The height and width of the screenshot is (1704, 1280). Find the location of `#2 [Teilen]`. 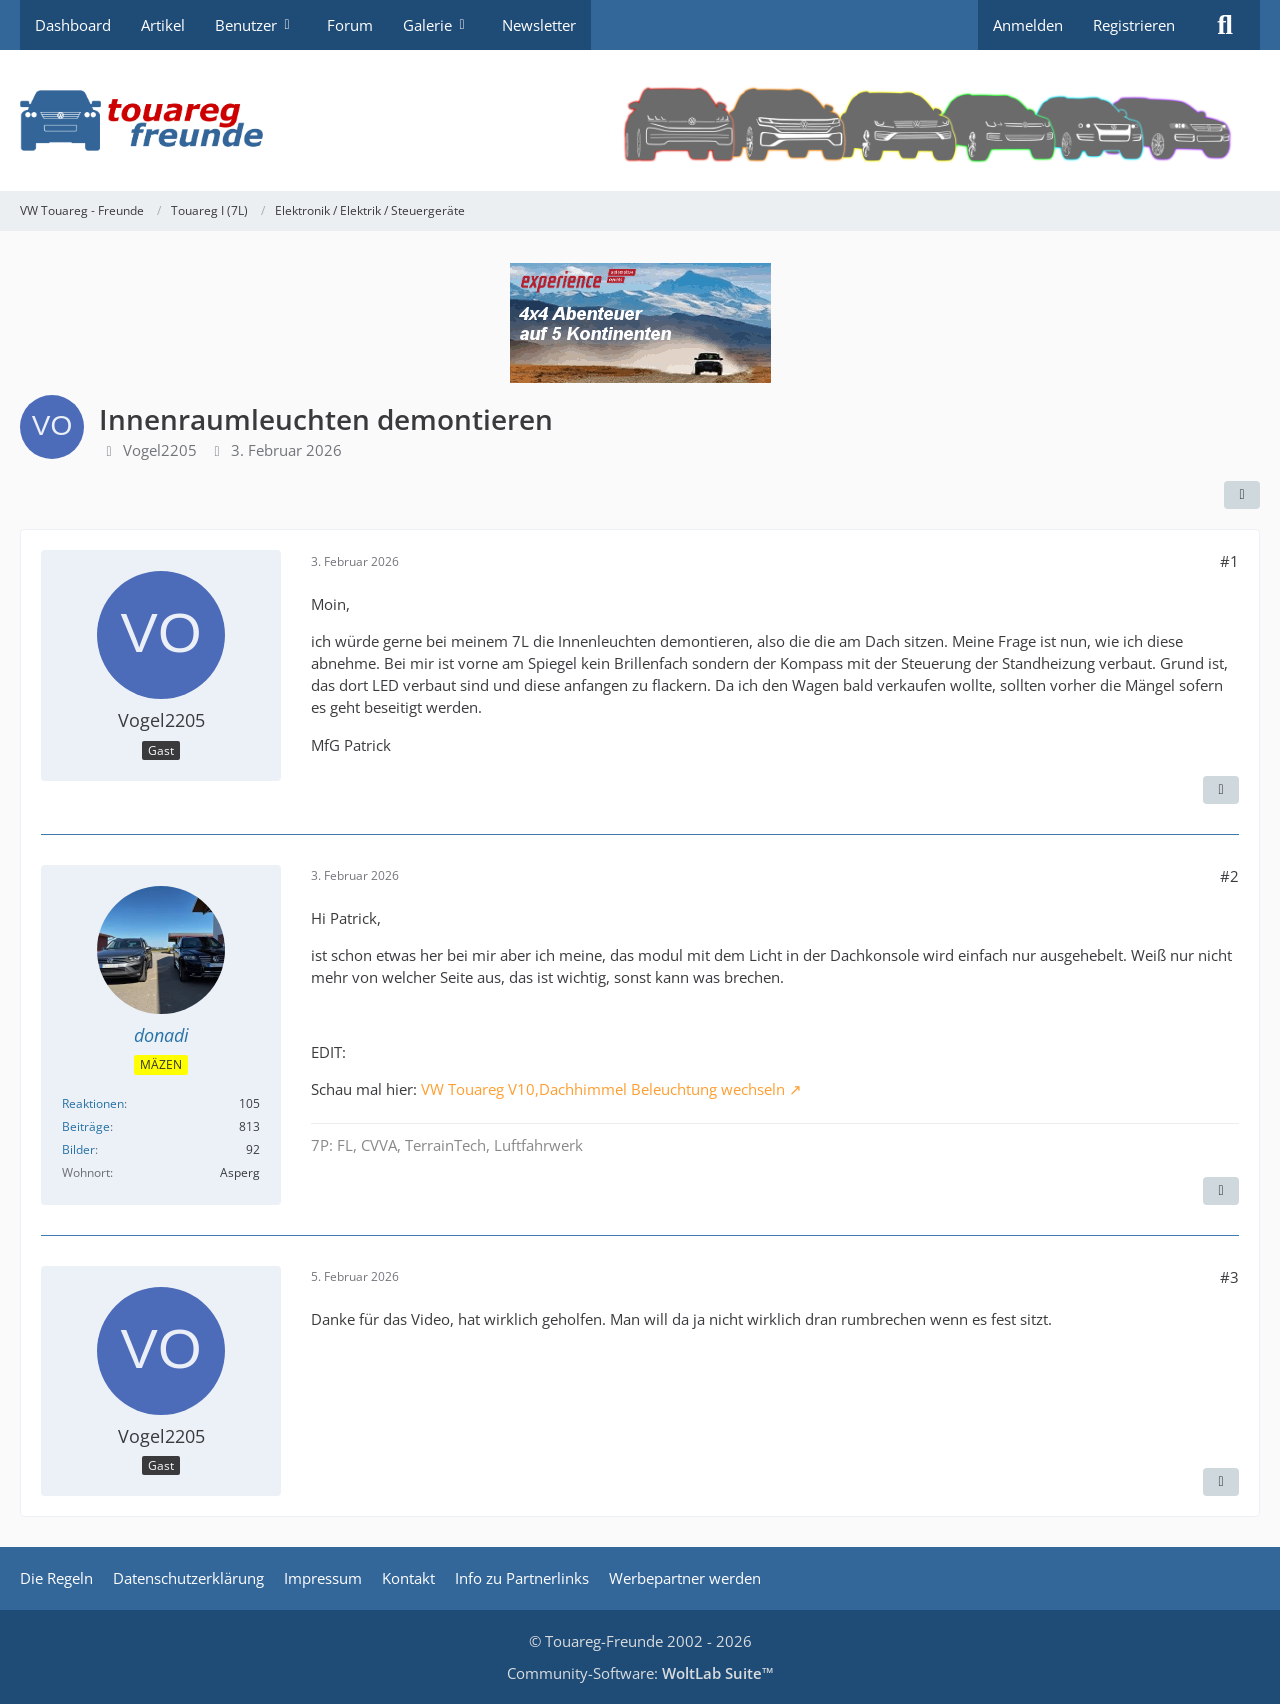

#2 [Teilen] is located at coordinates (1229, 876).